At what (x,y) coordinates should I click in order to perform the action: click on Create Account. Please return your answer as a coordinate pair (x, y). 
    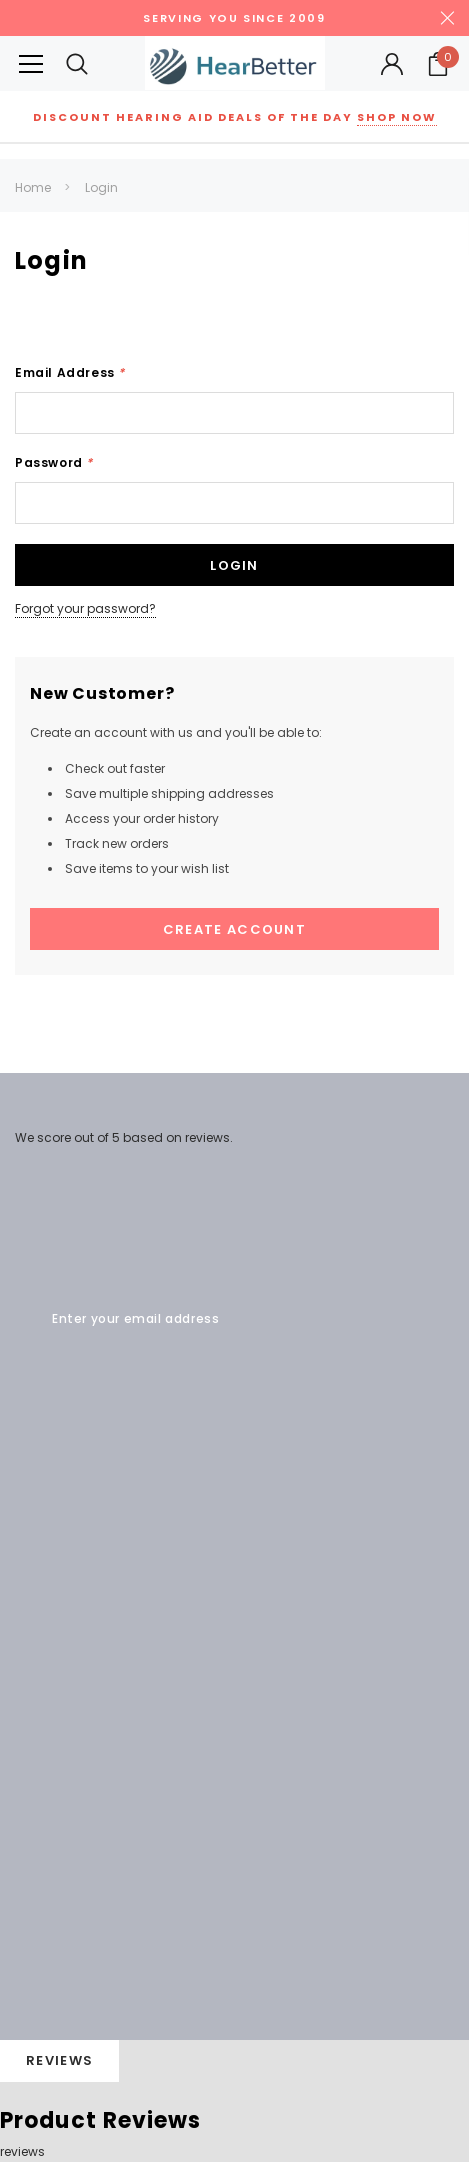
    Looking at the image, I should click on (234, 929).